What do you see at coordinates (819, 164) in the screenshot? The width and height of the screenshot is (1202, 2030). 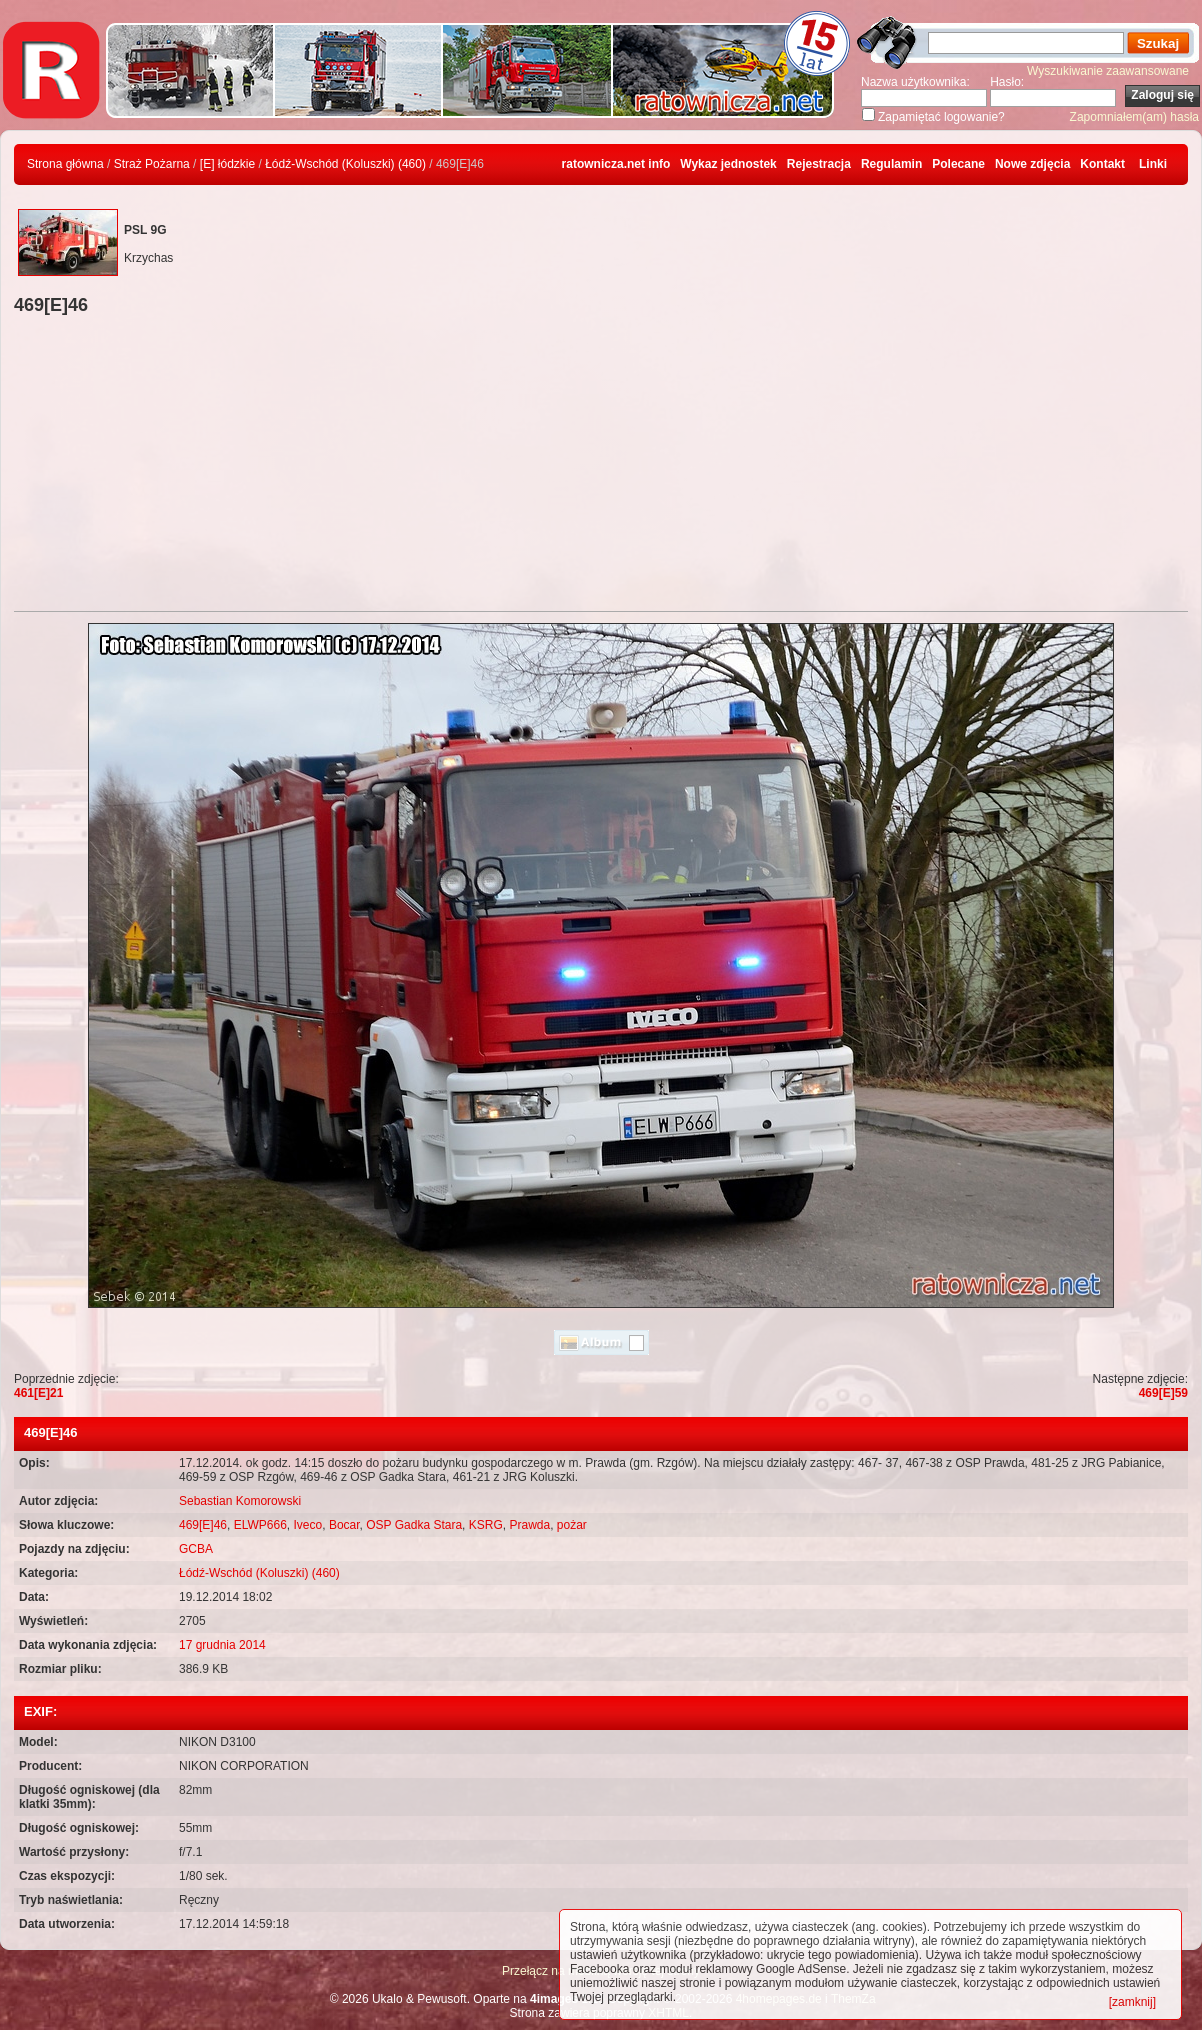 I see `Rejestracja` at bounding box center [819, 164].